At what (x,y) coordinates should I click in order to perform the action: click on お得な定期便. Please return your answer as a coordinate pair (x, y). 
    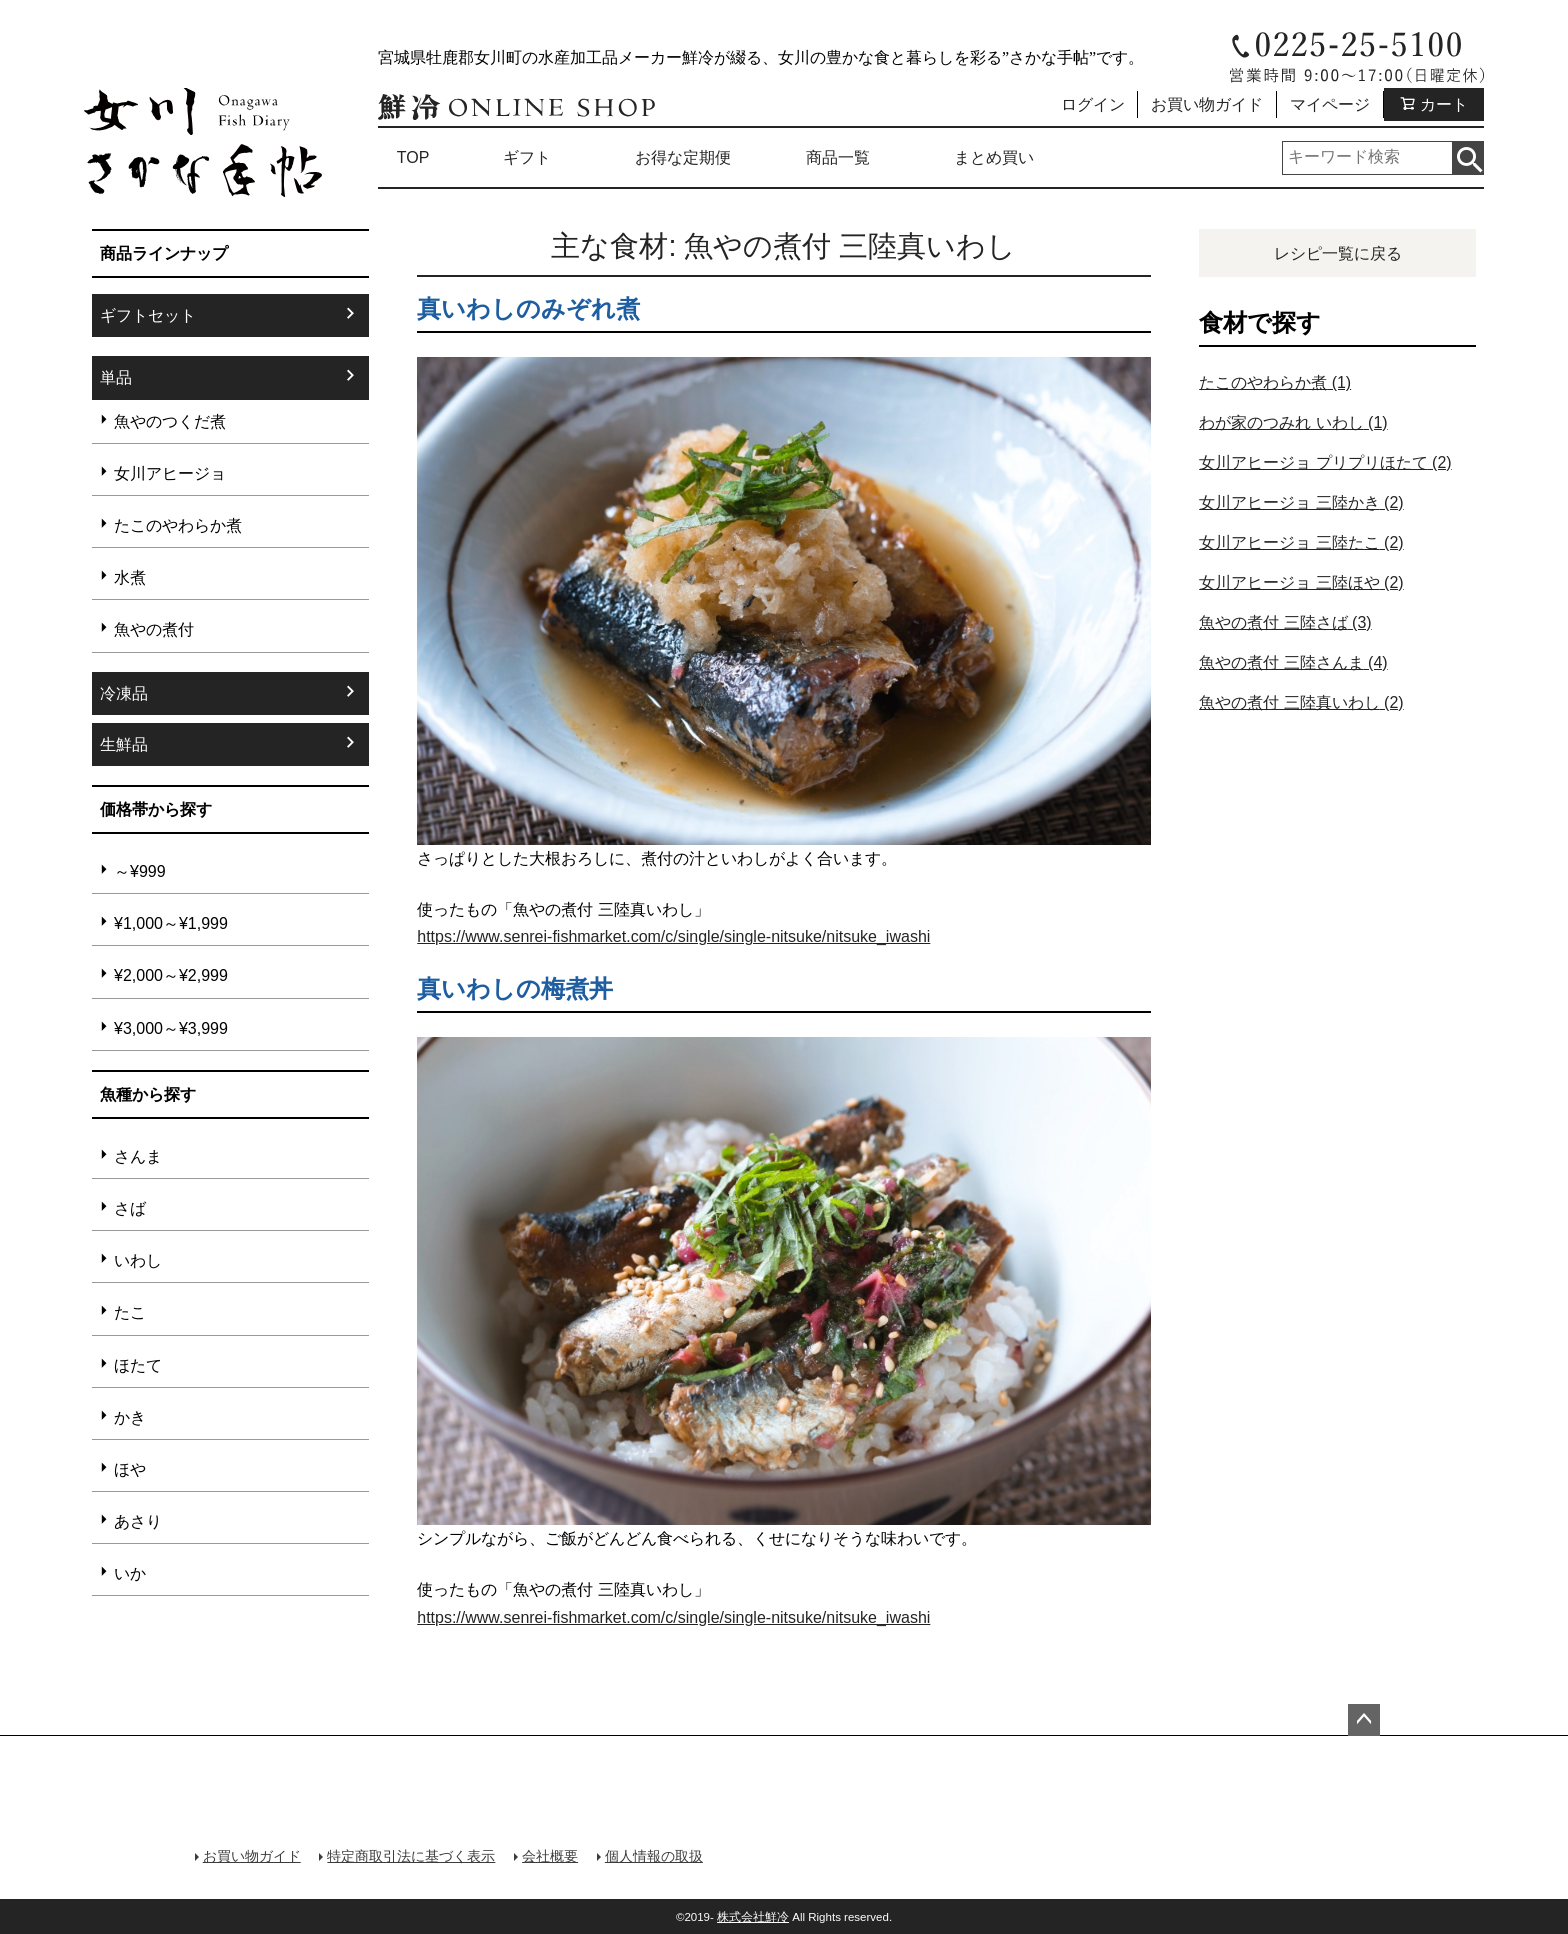
    Looking at the image, I should click on (683, 157).